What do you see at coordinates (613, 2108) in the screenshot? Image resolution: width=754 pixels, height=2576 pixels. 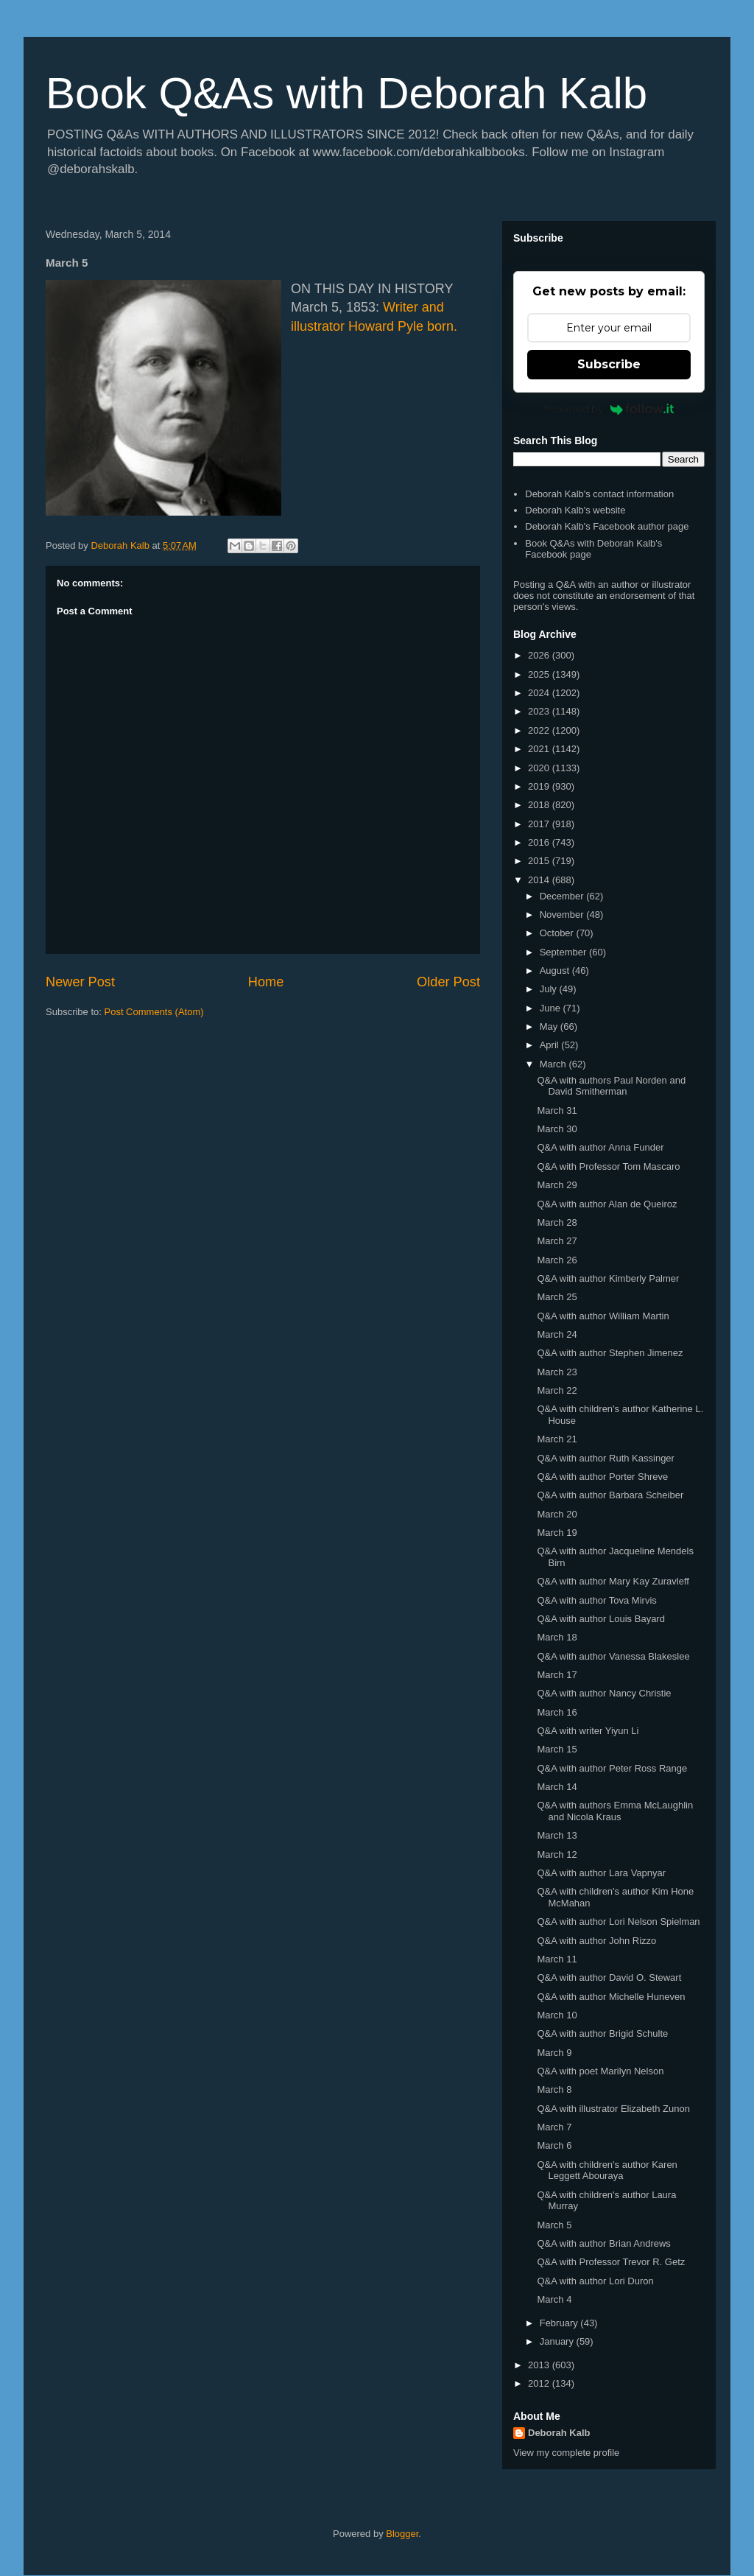 I see `Q&A with illustrator Elizabeth Zunon` at bounding box center [613, 2108].